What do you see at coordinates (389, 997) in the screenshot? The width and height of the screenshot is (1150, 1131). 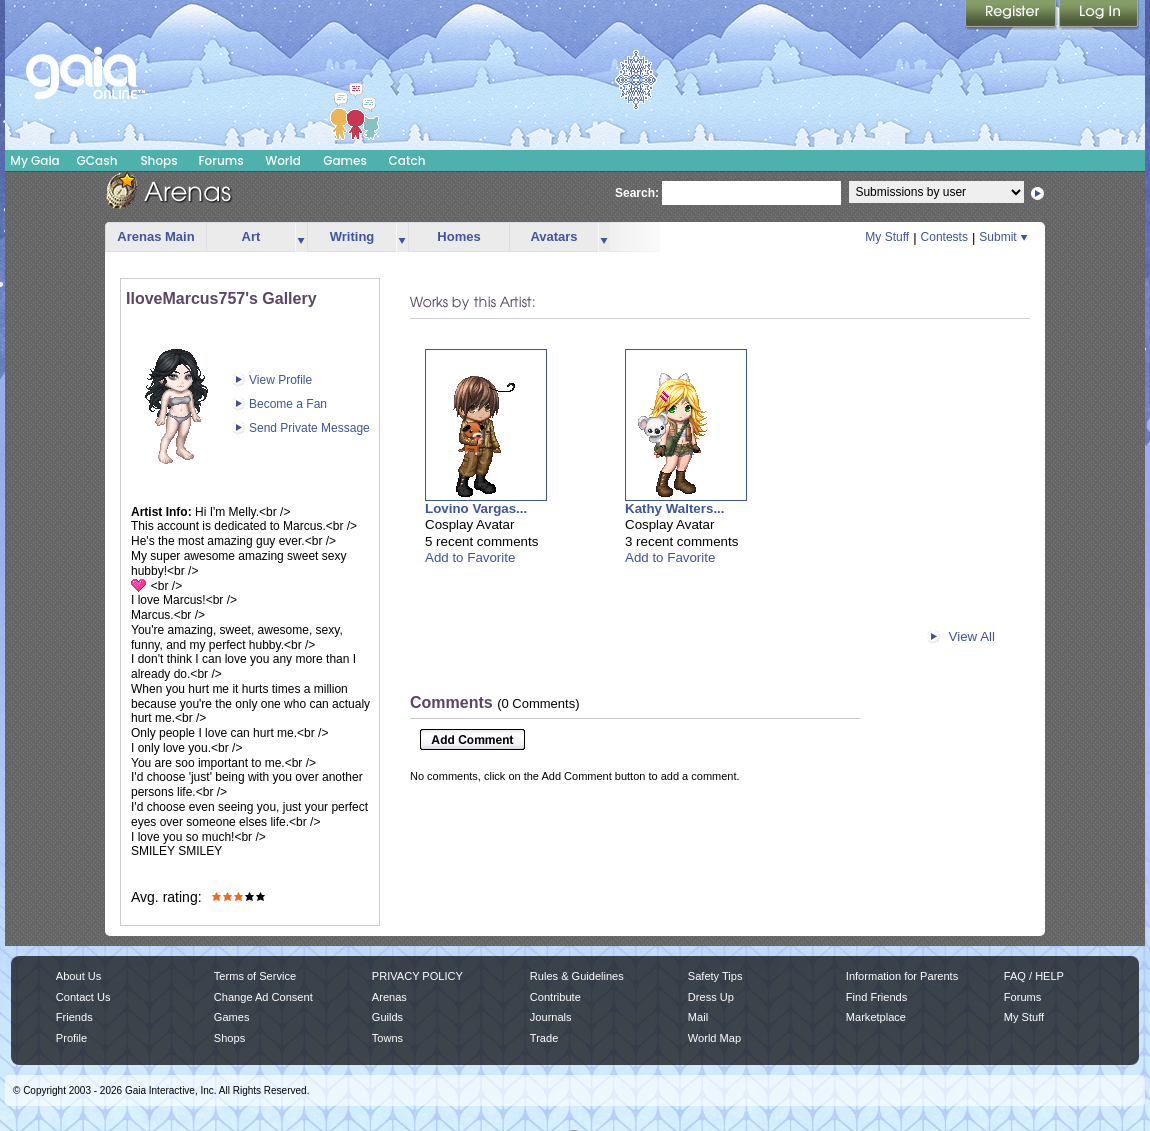 I see `Arenas` at bounding box center [389, 997].